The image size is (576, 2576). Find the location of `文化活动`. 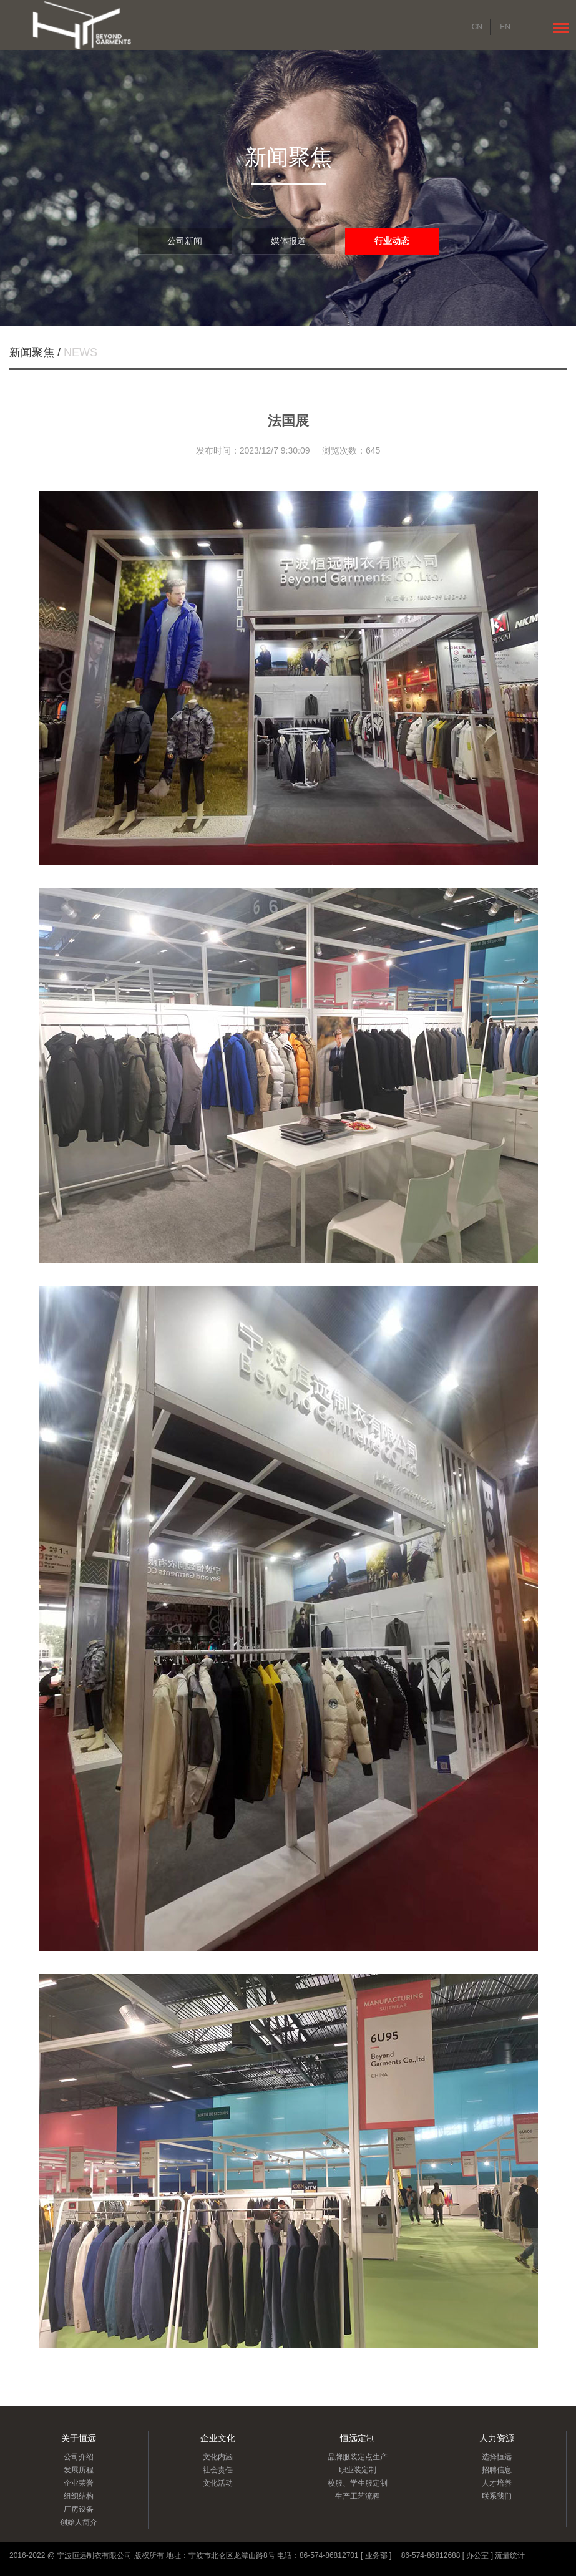

文化活动 is located at coordinates (218, 2483).